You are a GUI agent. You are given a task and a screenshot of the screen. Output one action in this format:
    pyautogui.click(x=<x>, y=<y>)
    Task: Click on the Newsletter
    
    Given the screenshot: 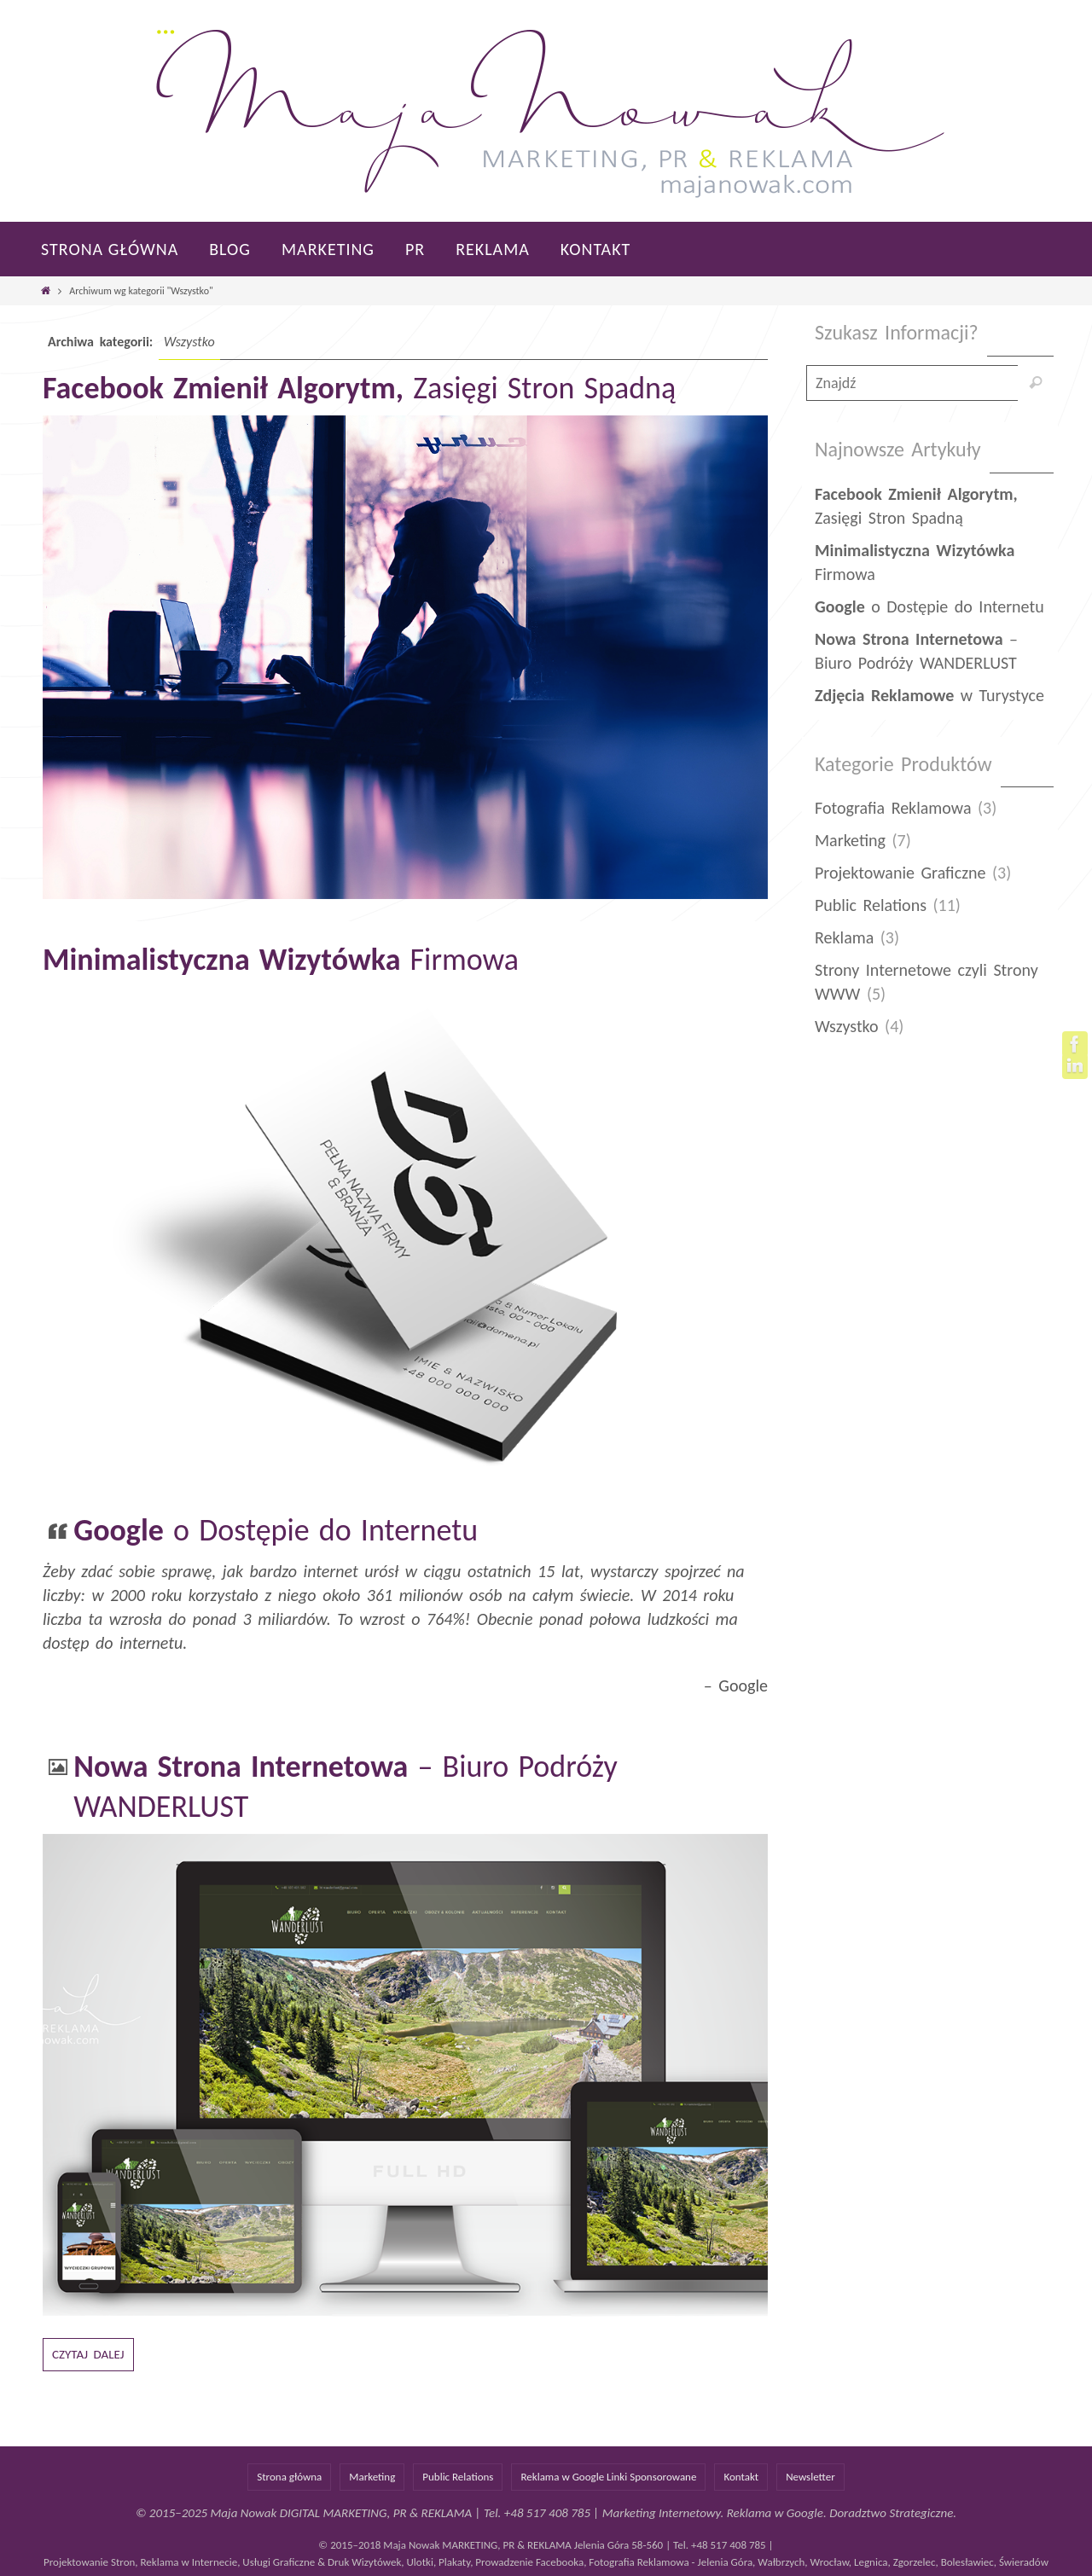 What is the action you would take?
    pyautogui.click(x=810, y=2476)
    